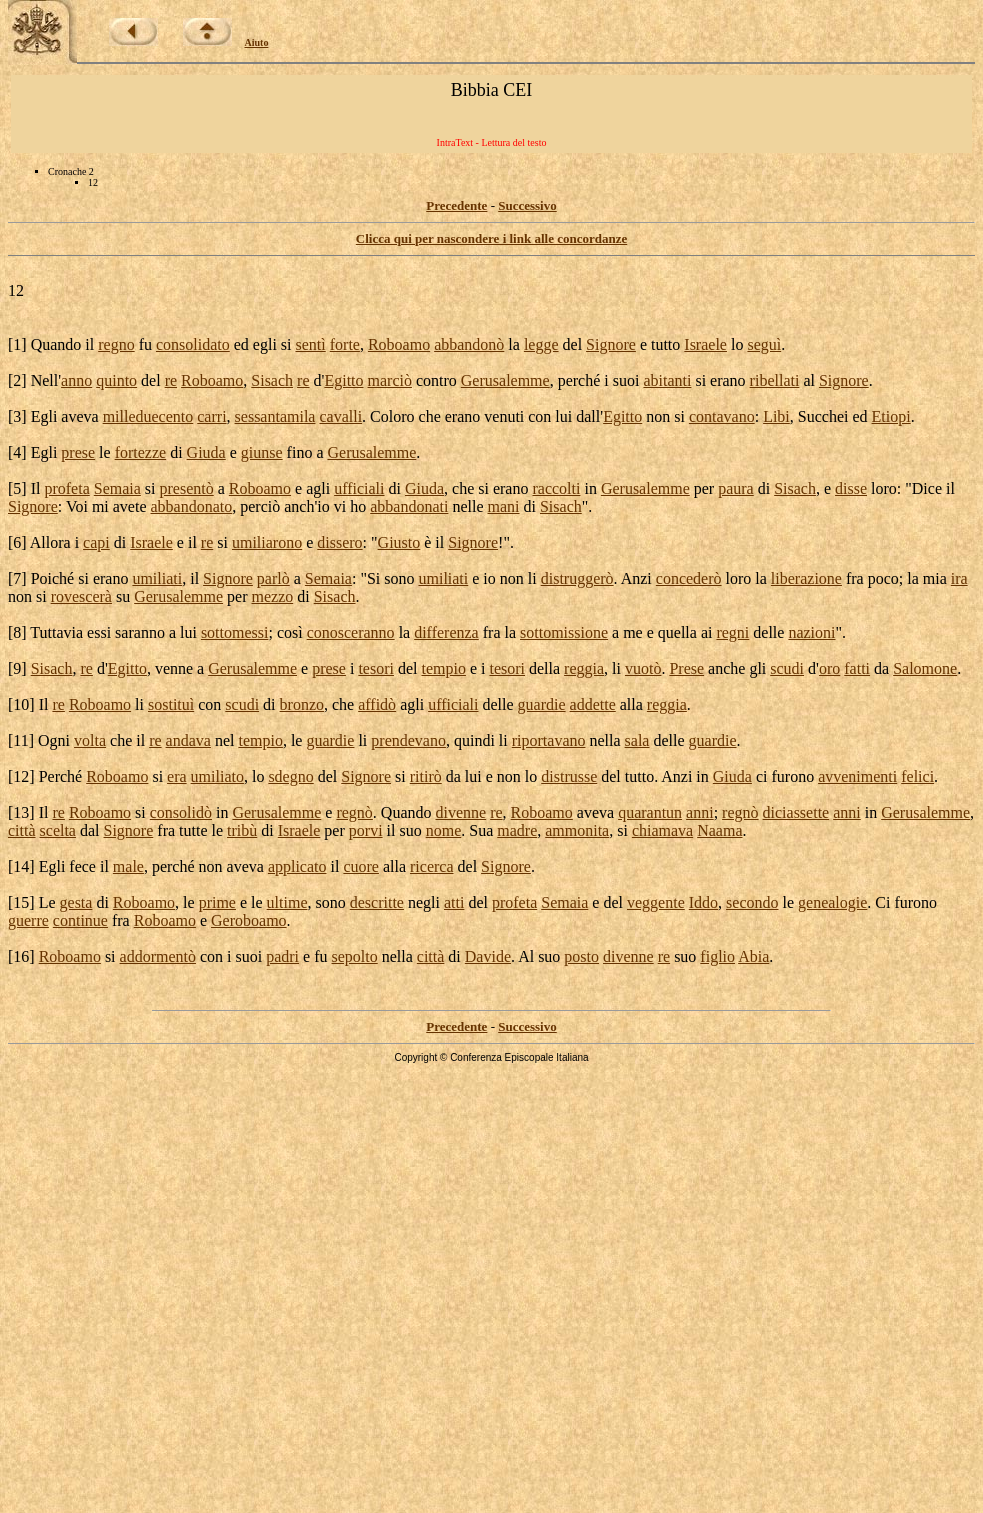  I want to click on Davide, so click(488, 956).